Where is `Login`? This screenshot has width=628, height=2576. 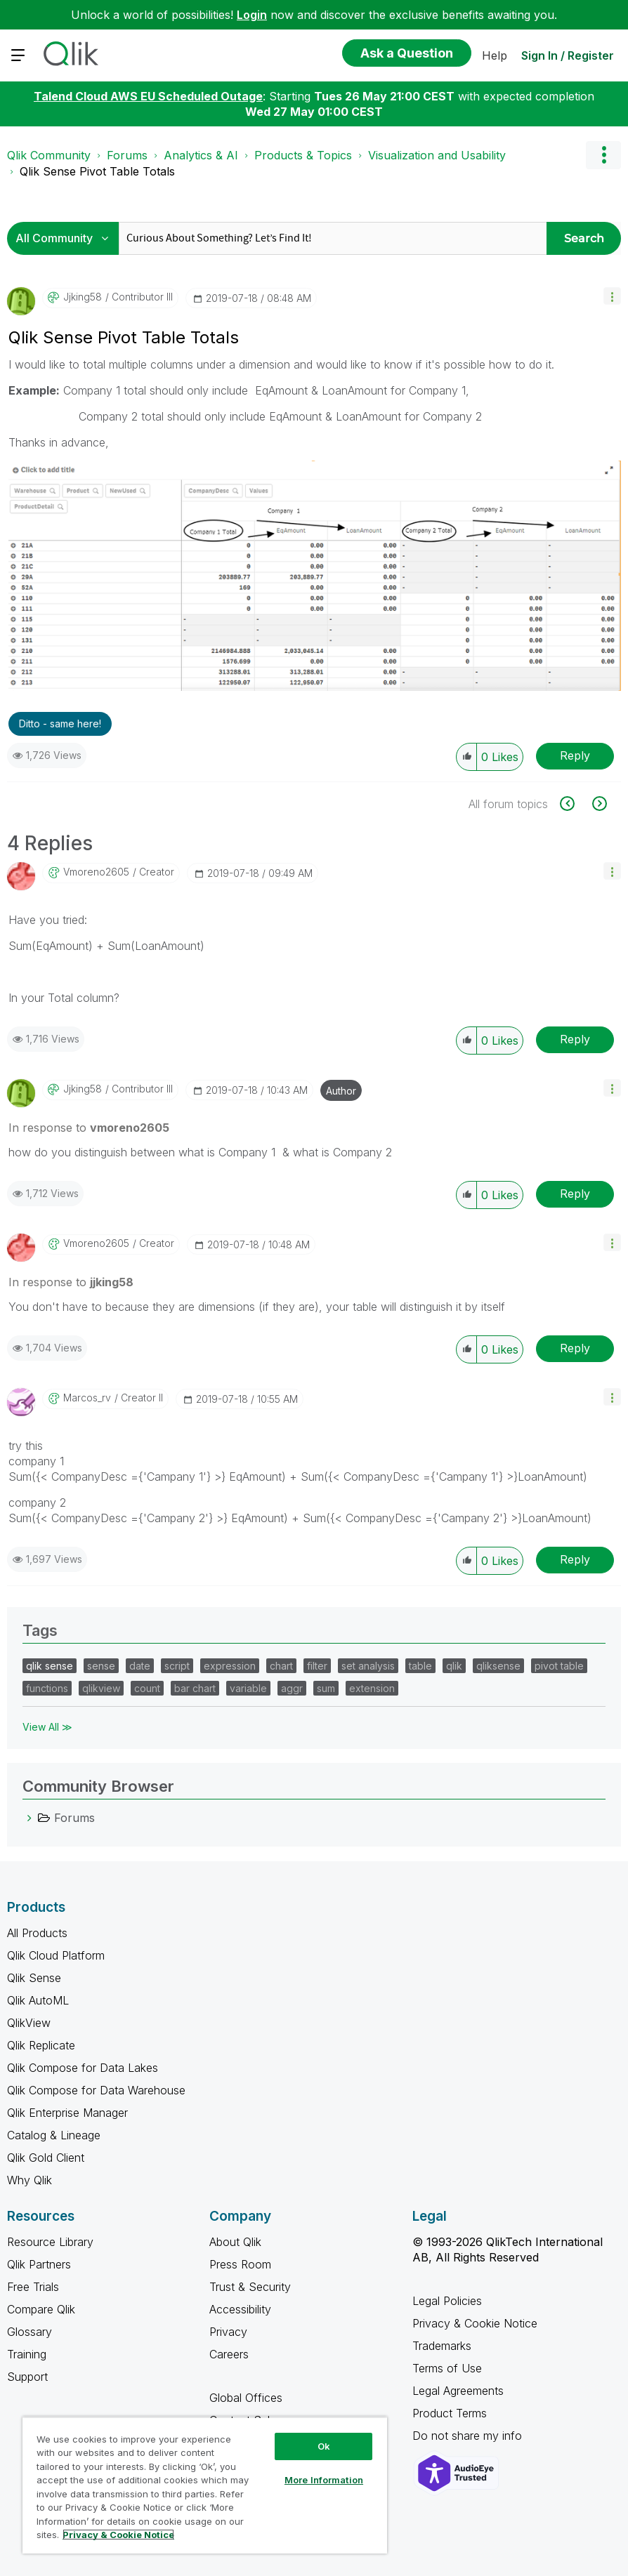 Login is located at coordinates (252, 15).